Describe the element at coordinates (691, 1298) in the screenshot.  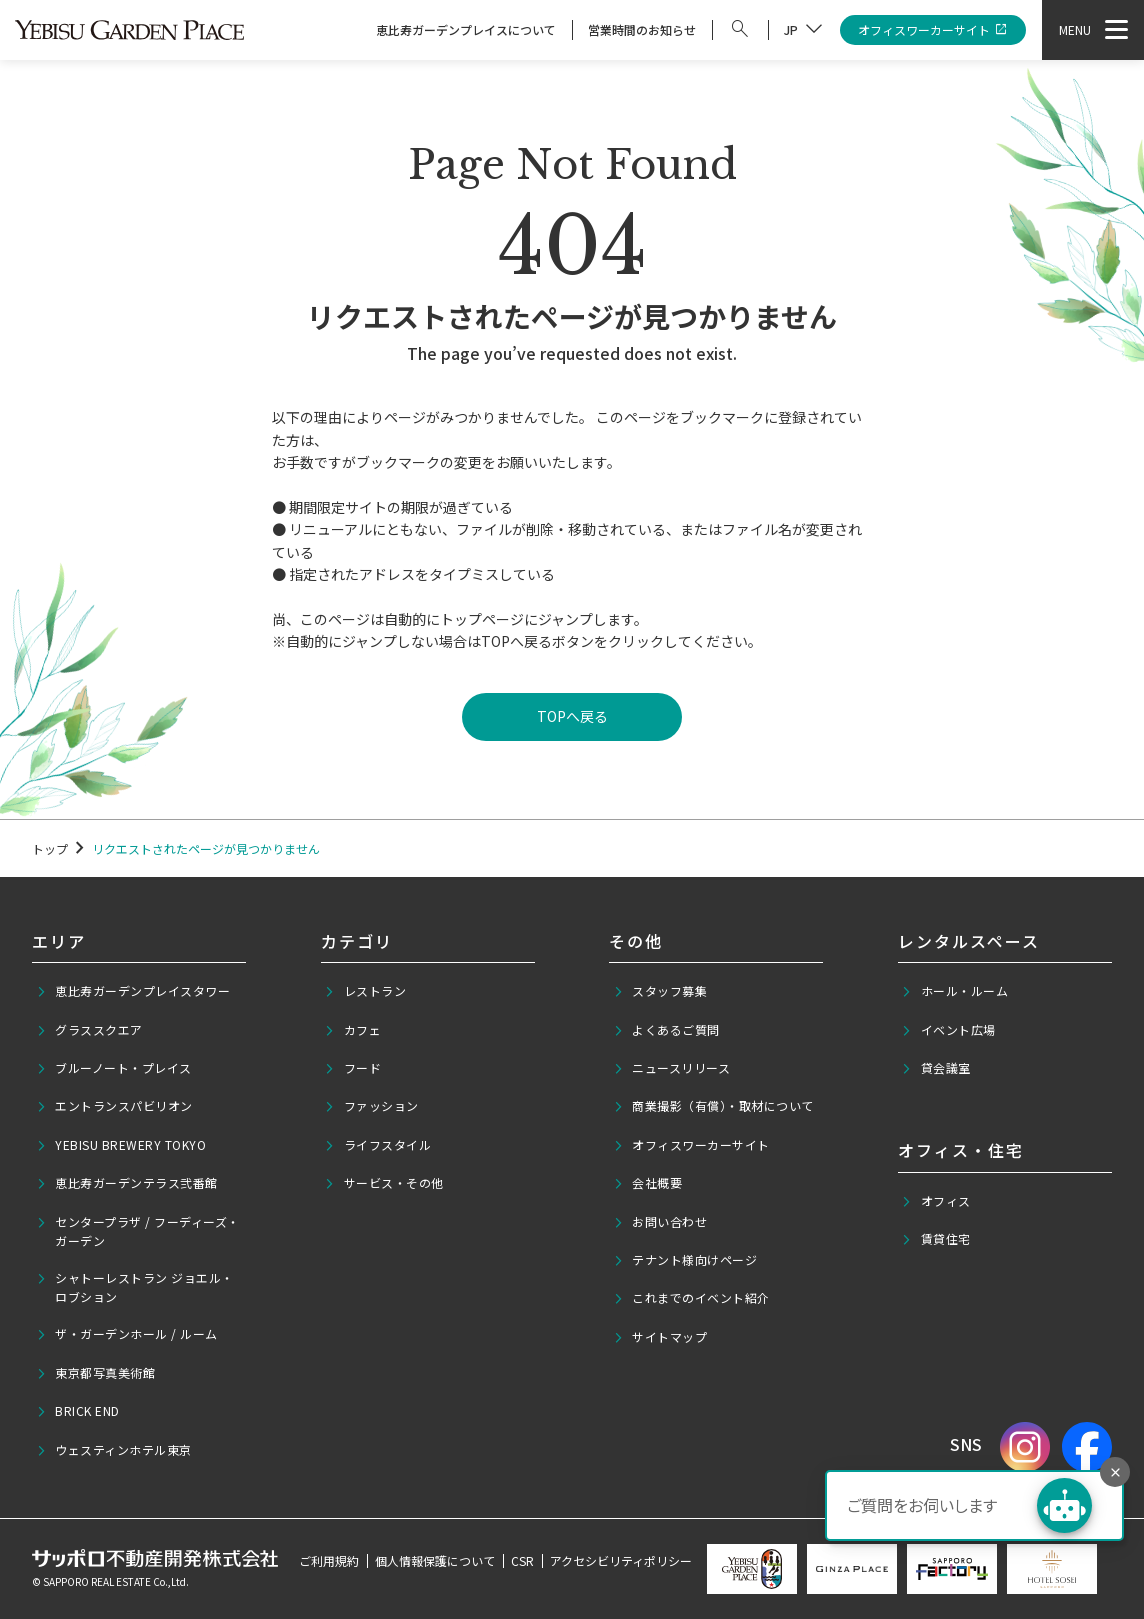
I see `これまでのイベント紹介` at that location.